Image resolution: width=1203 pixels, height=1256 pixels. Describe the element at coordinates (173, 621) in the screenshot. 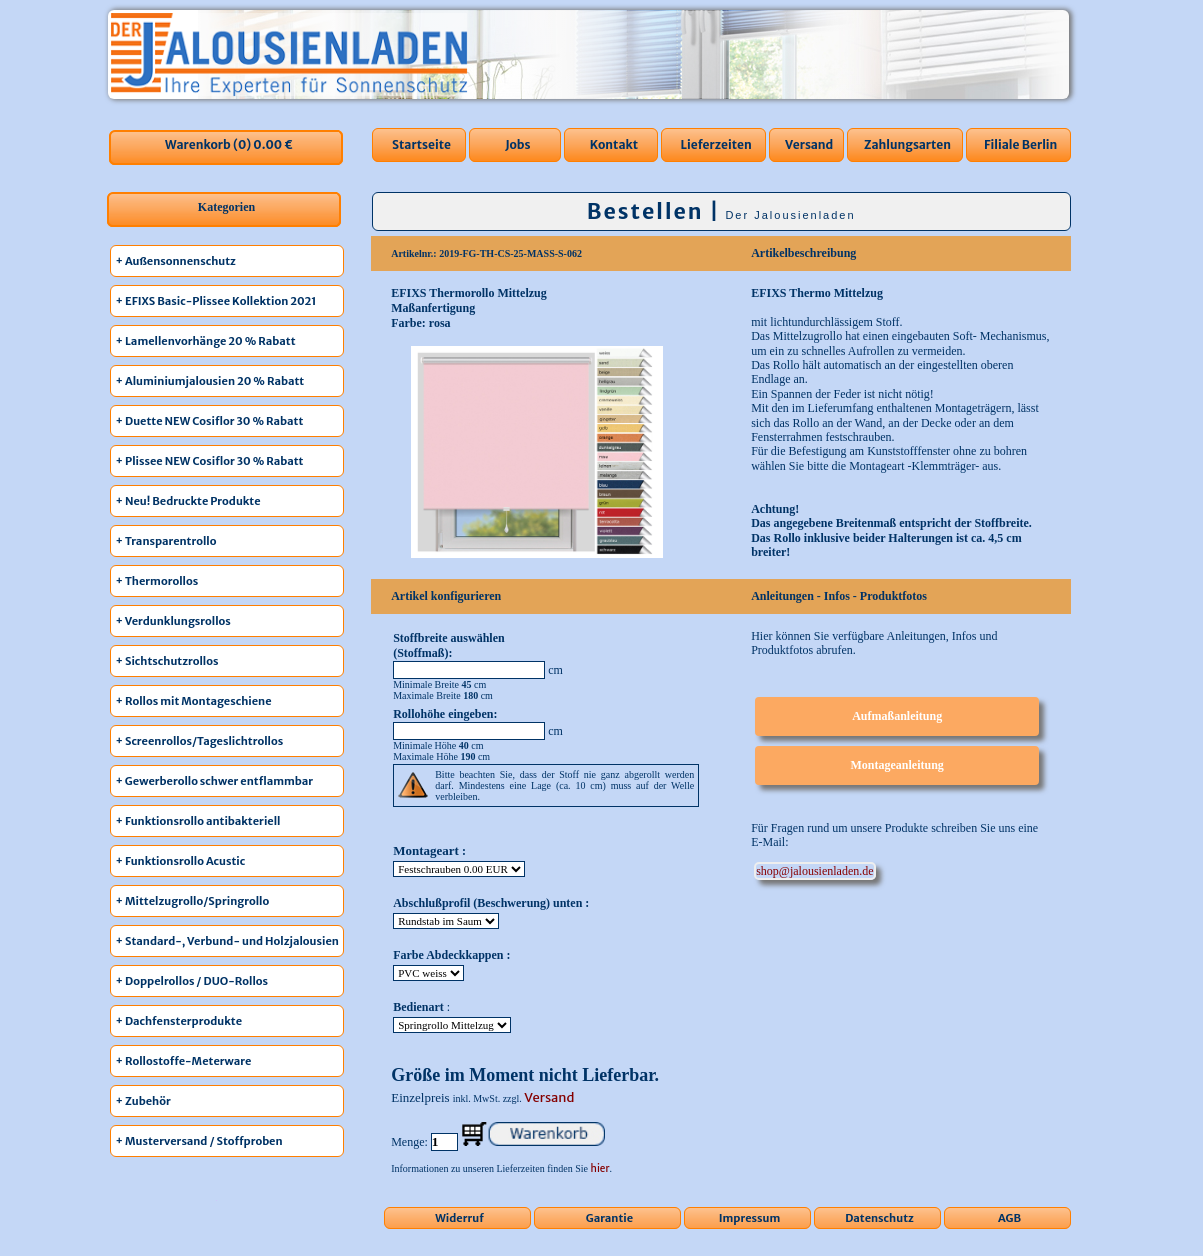

I see `+ Verdunklungsrollos` at that location.